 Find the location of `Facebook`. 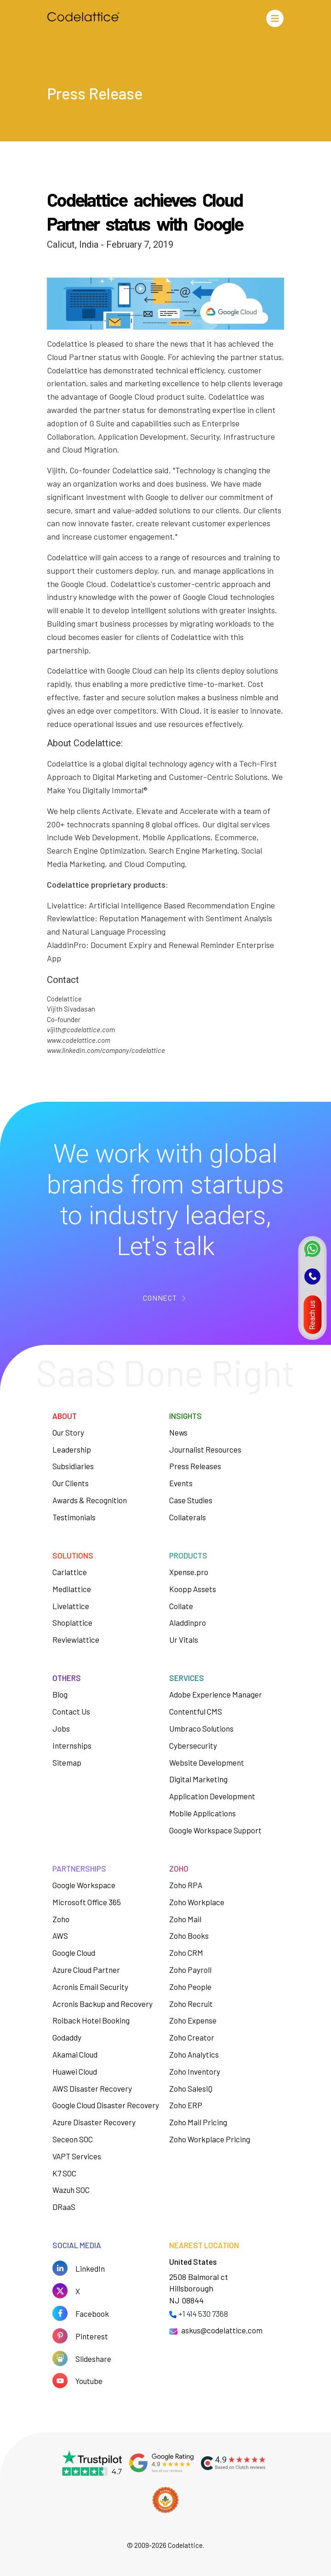

Facebook is located at coordinates (92, 2313).